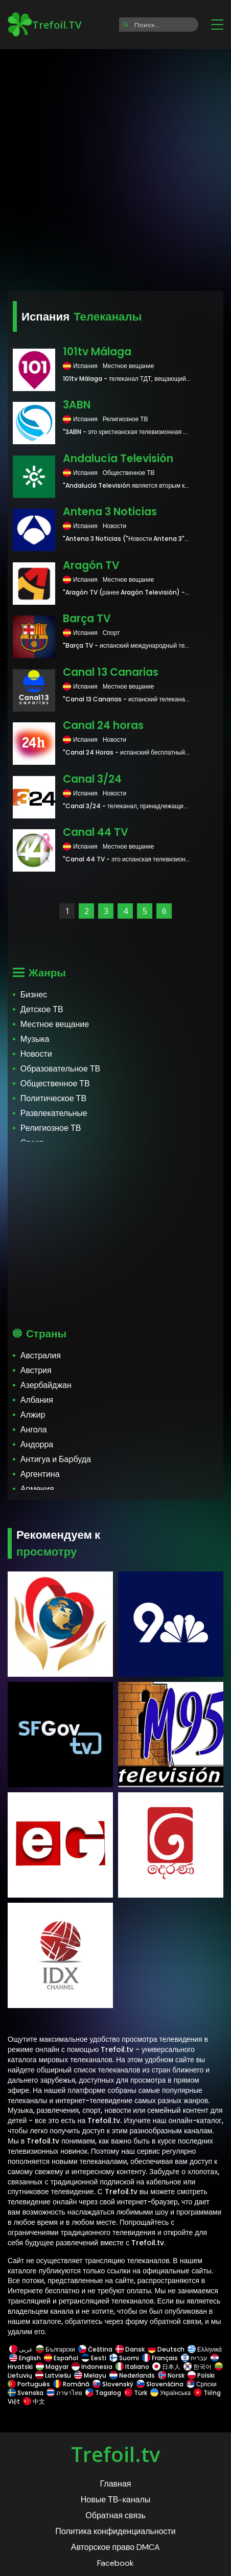  I want to click on 한국어, so click(197, 2366).